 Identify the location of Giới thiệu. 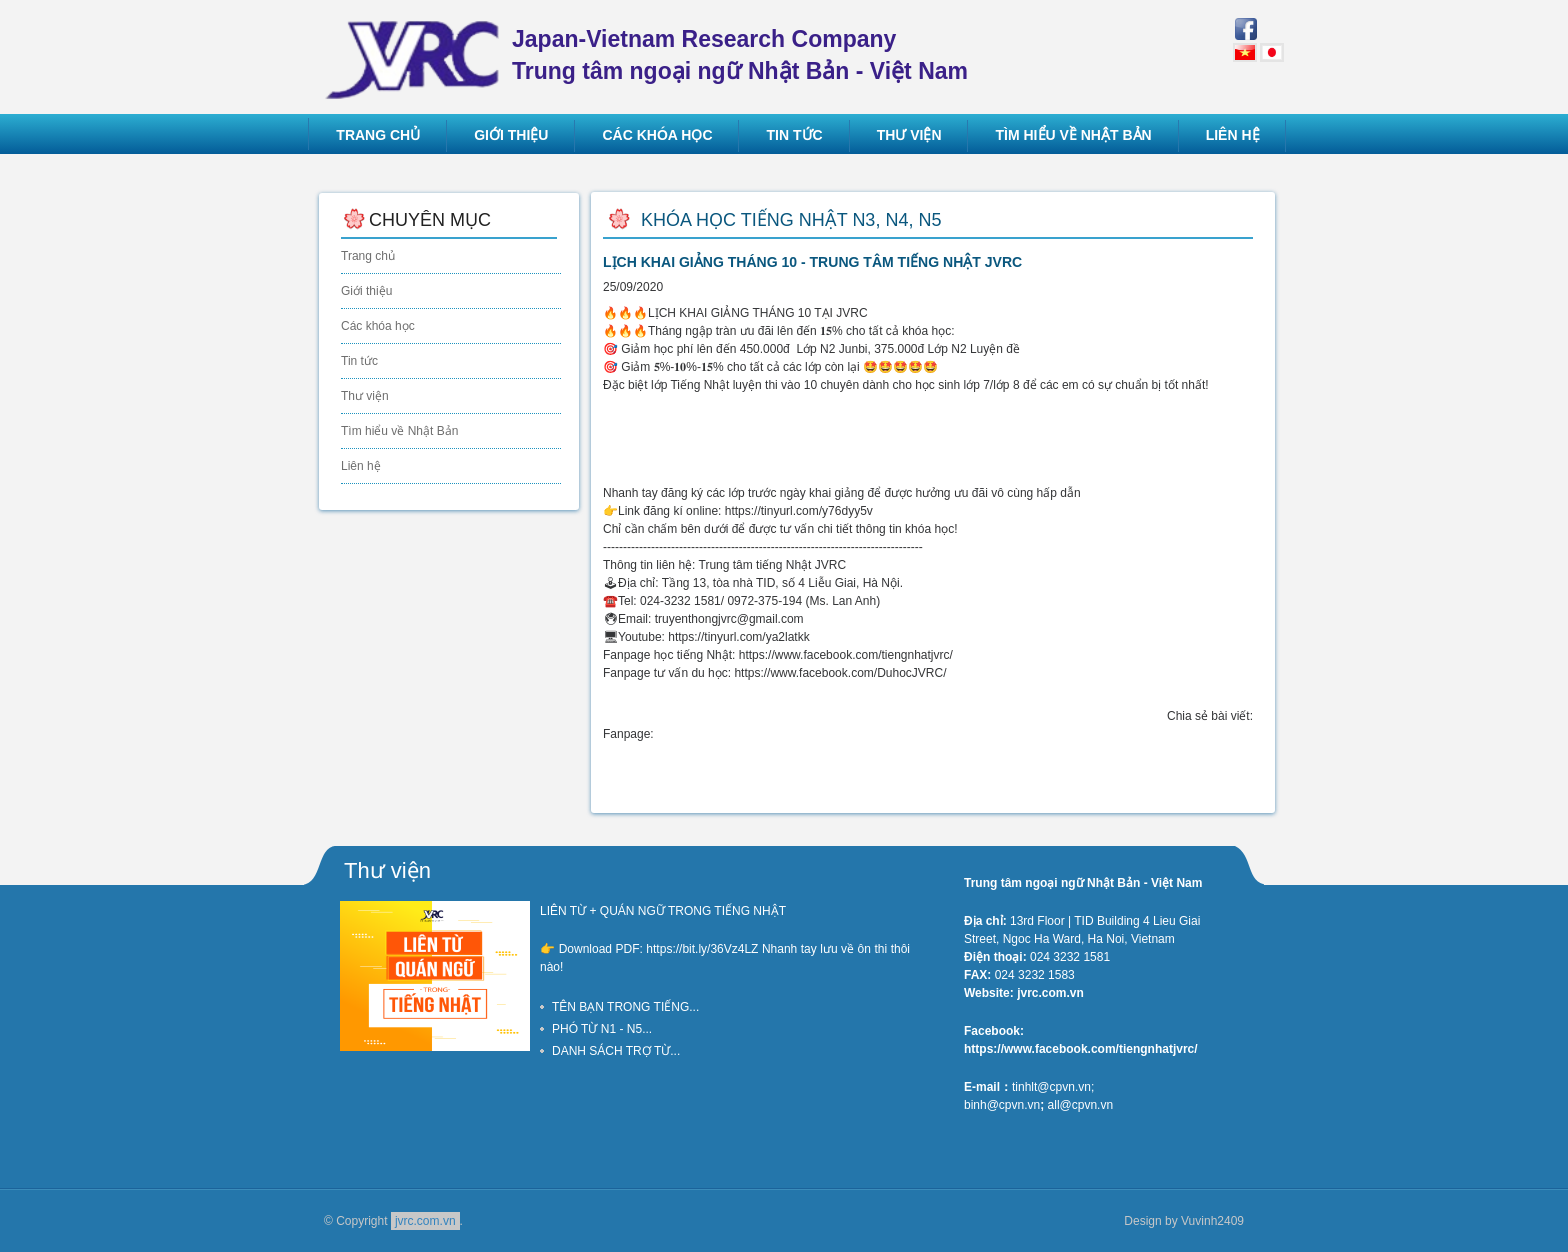
(366, 291).